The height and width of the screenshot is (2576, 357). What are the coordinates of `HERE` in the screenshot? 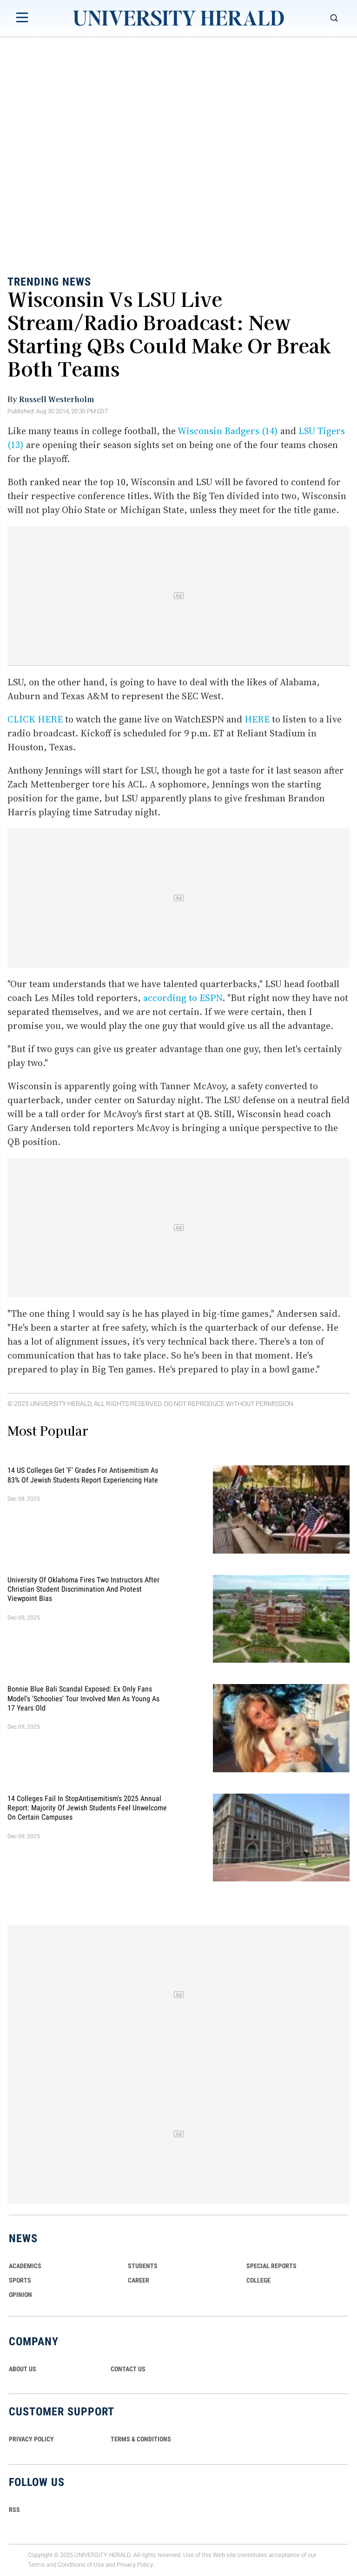 It's located at (257, 719).